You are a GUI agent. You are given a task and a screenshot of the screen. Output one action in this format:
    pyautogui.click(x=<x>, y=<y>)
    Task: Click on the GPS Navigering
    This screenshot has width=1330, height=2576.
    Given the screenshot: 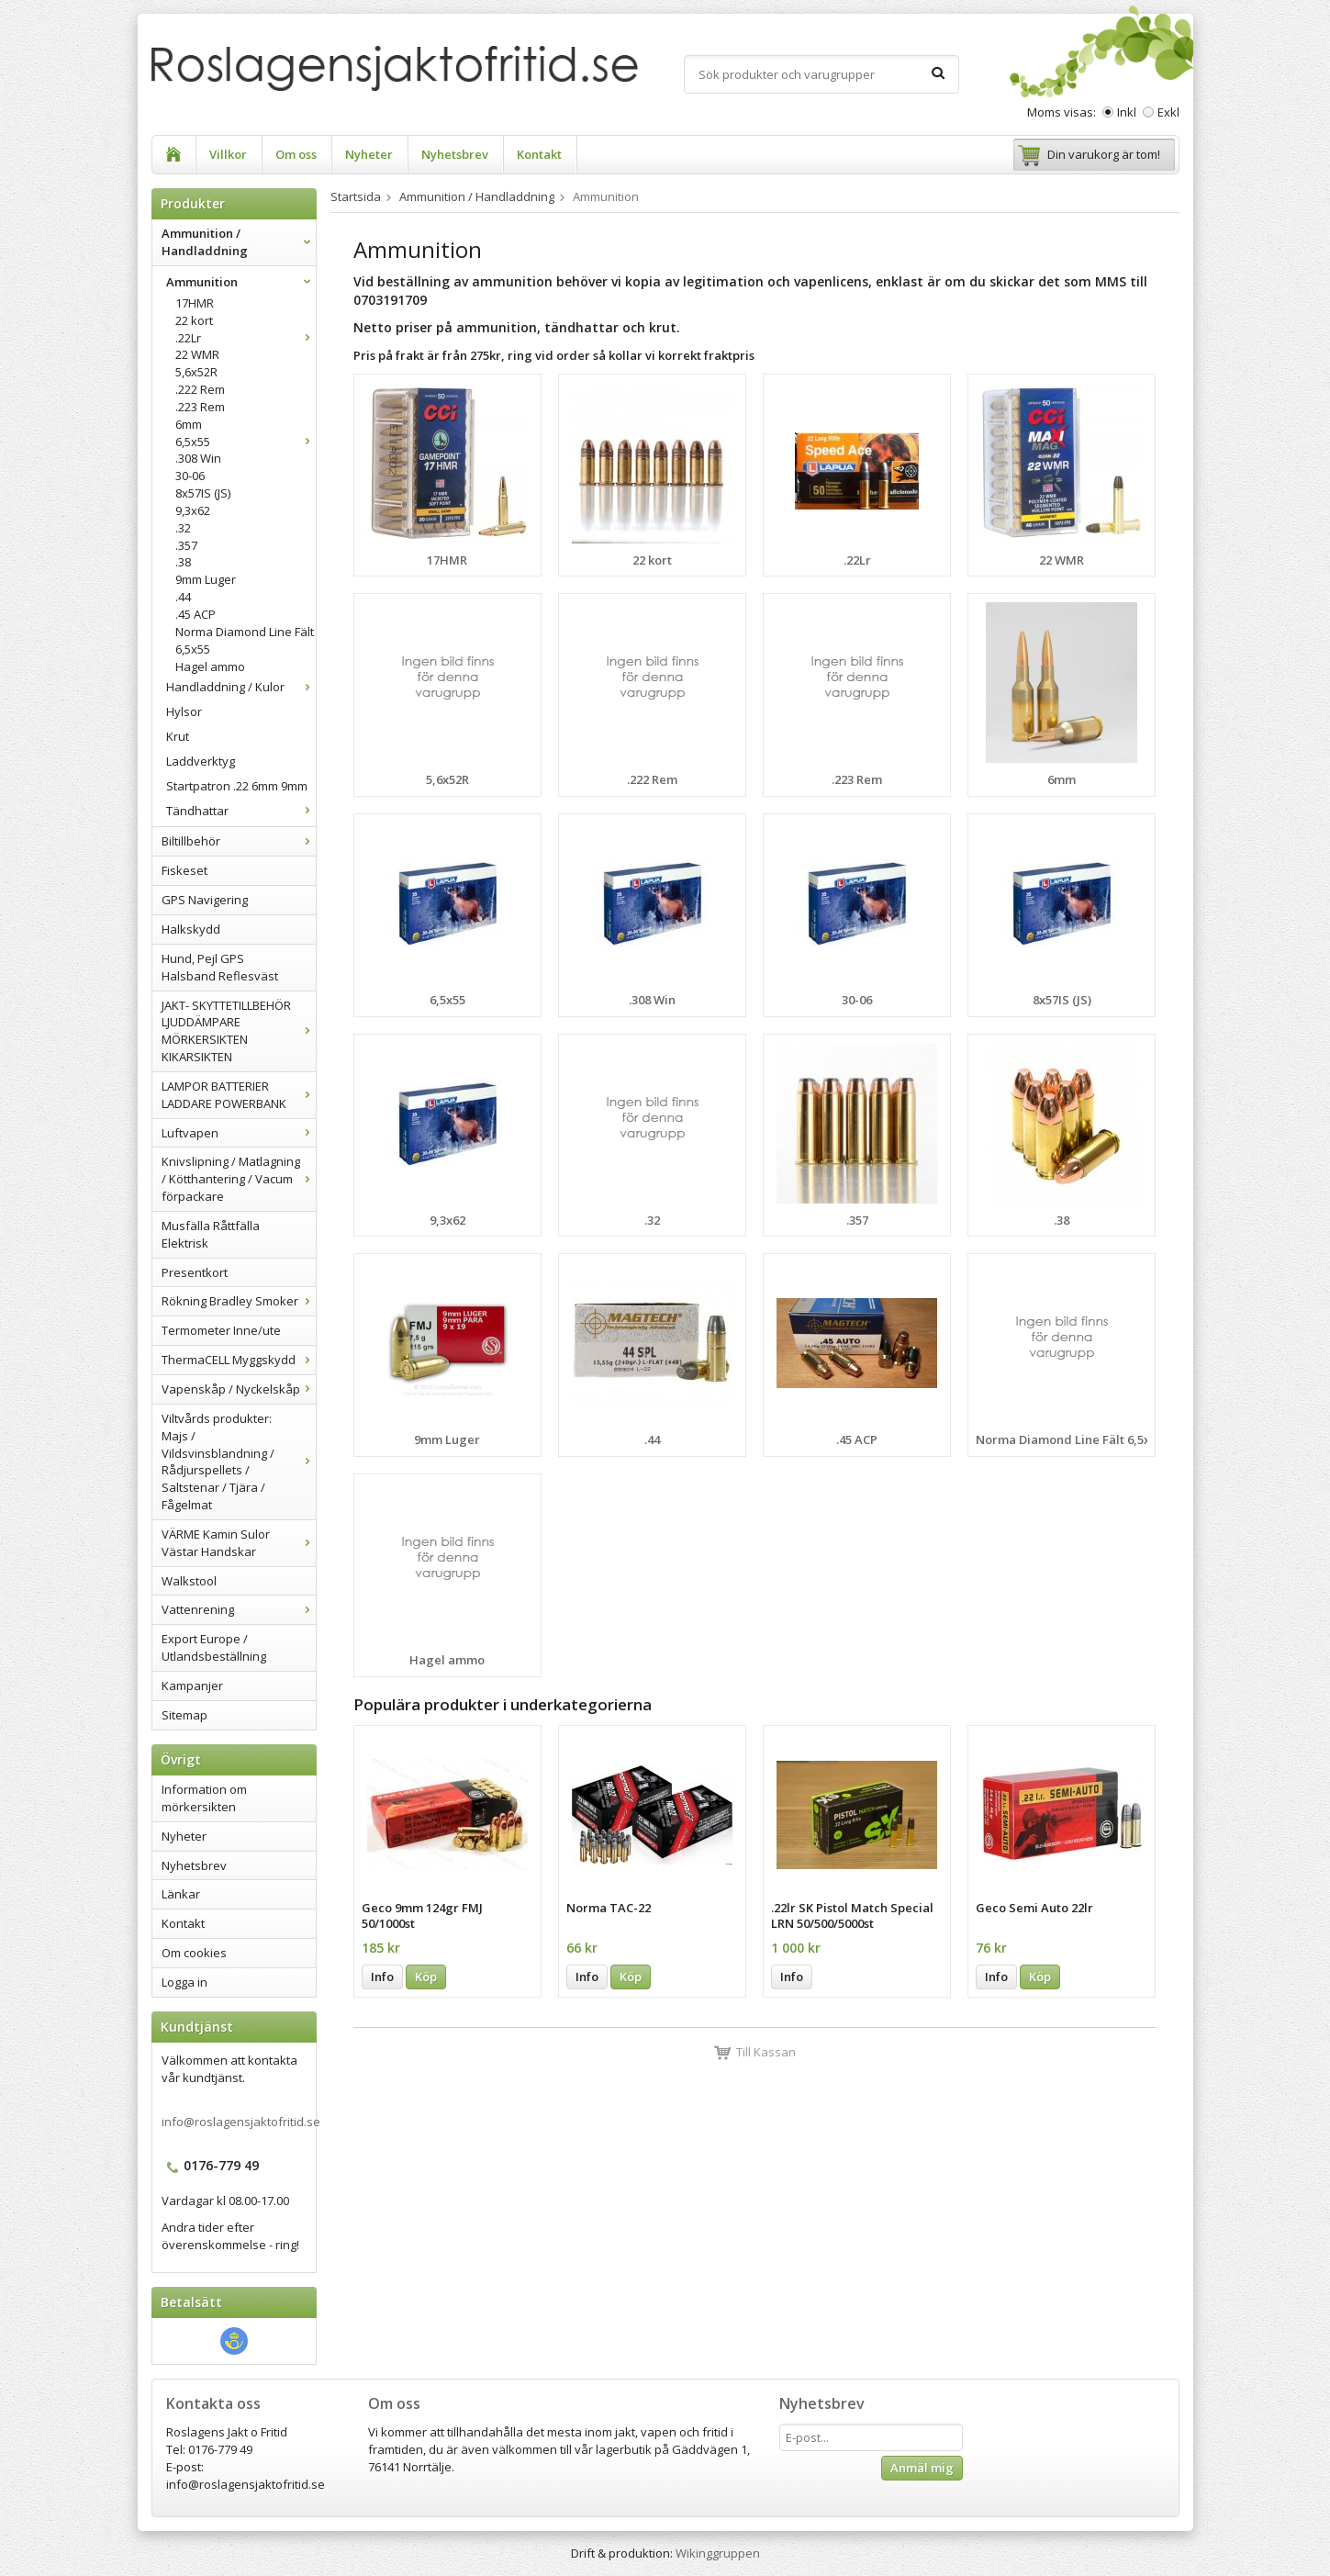 What is the action you would take?
    pyautogui.click(x=205, y=899)
    